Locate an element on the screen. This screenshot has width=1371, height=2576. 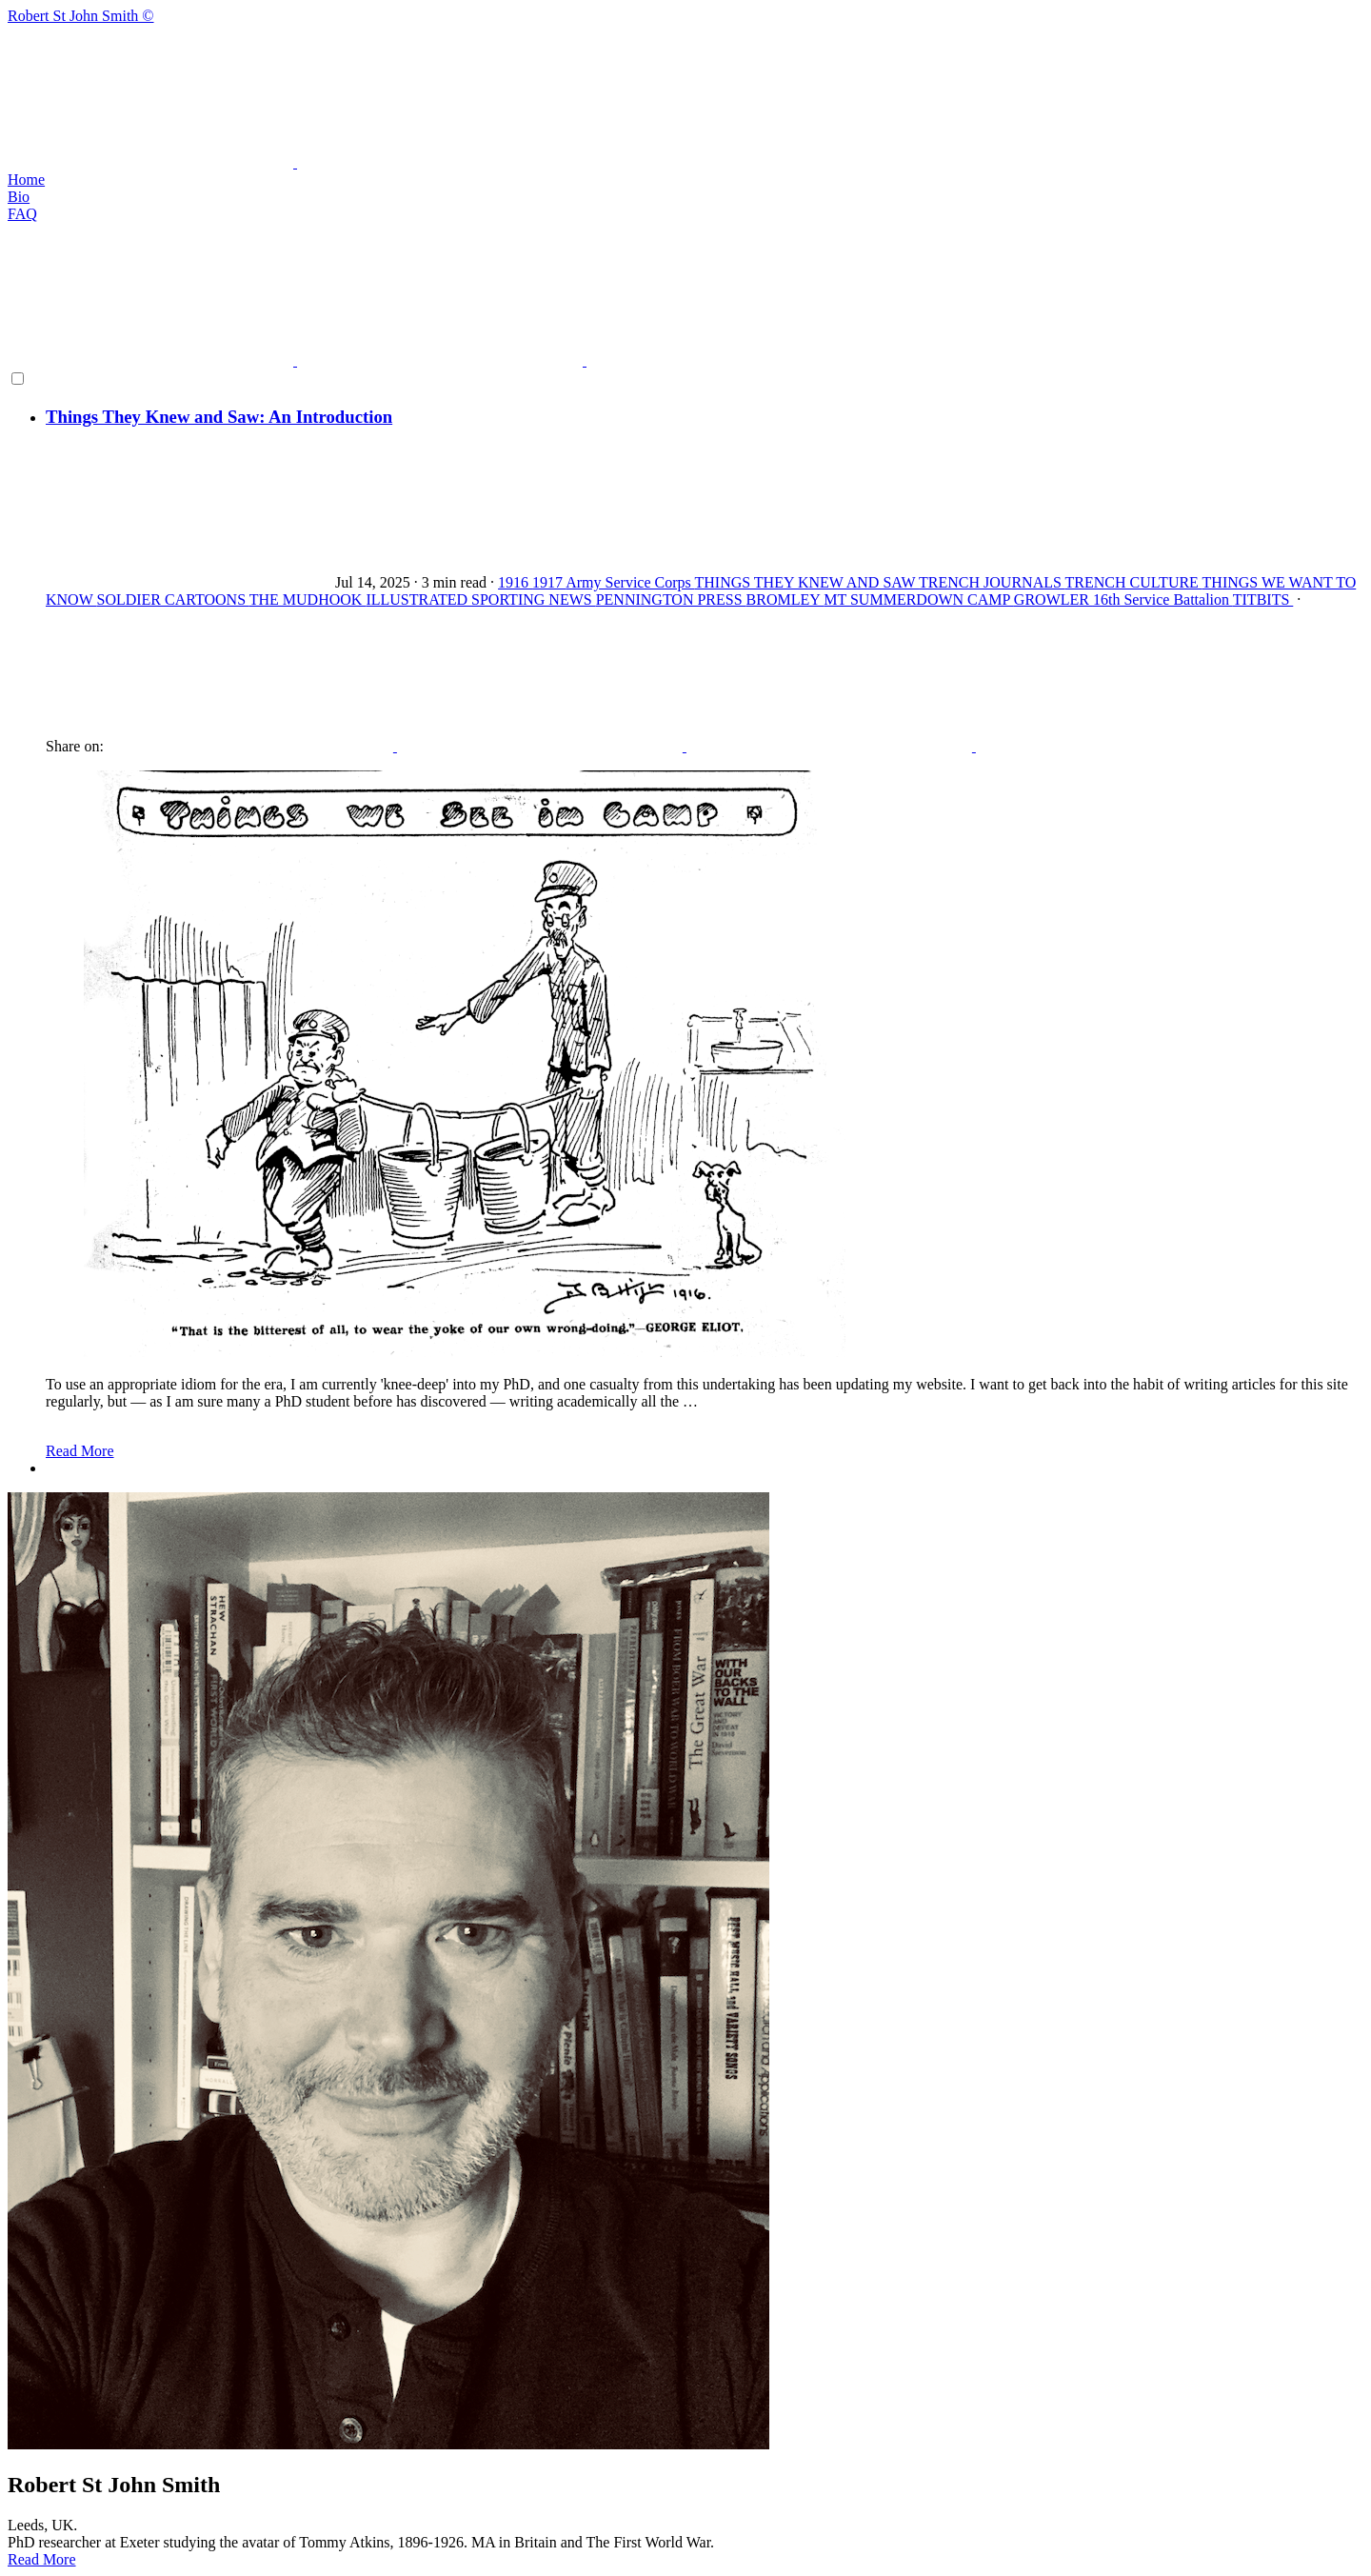
Read More [button] is located at coordinates (42, 2559).